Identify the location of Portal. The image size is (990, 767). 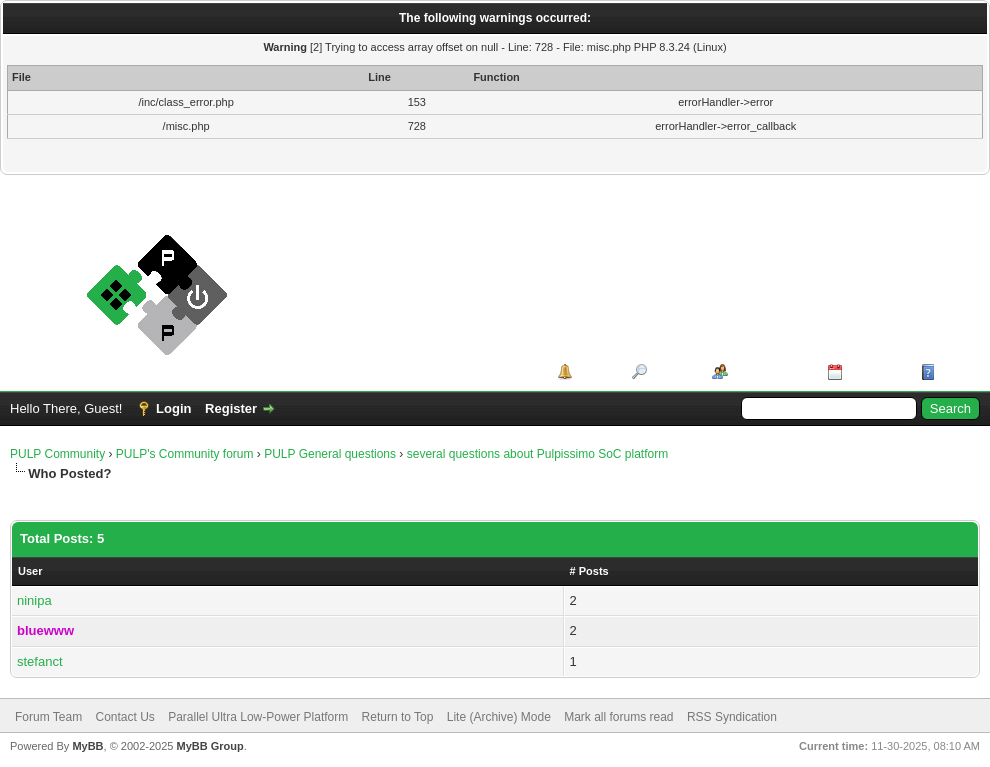
(595, 371).